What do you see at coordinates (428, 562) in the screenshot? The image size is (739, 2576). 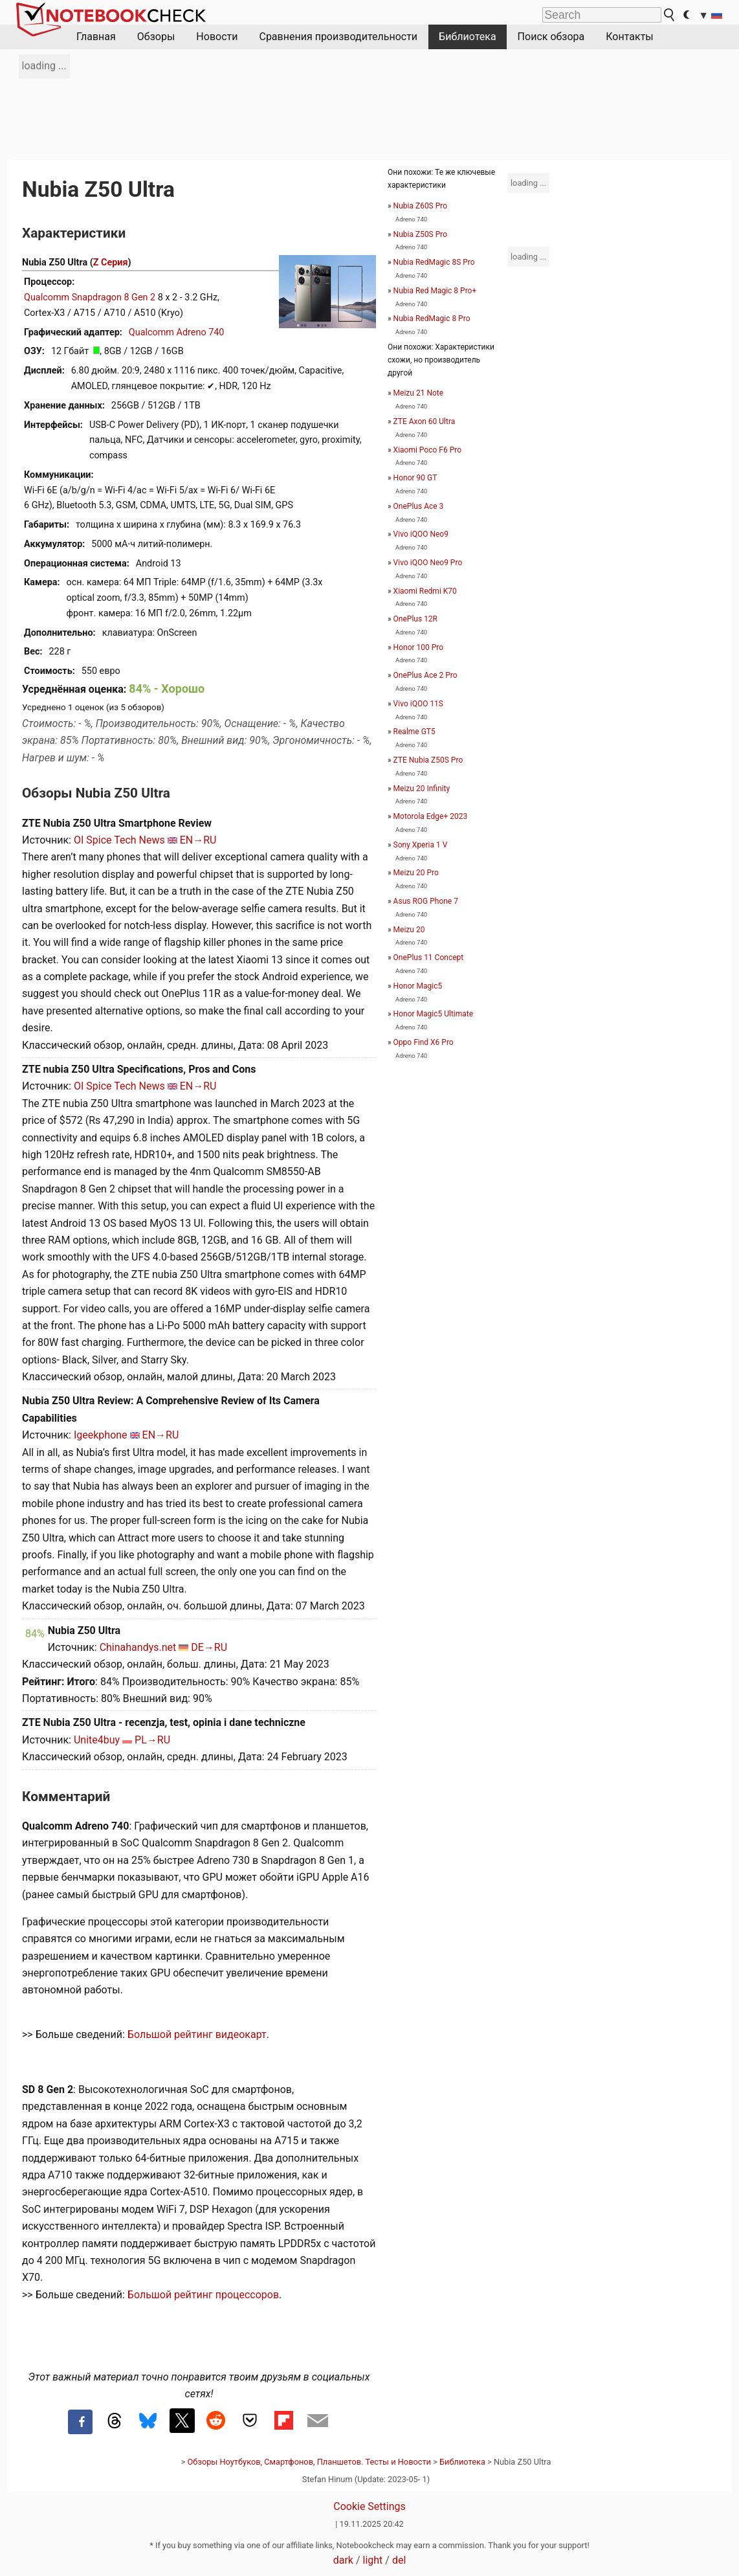 I see `Vivo iQOO Neo9 Pro` at bounding box center [428, 562].